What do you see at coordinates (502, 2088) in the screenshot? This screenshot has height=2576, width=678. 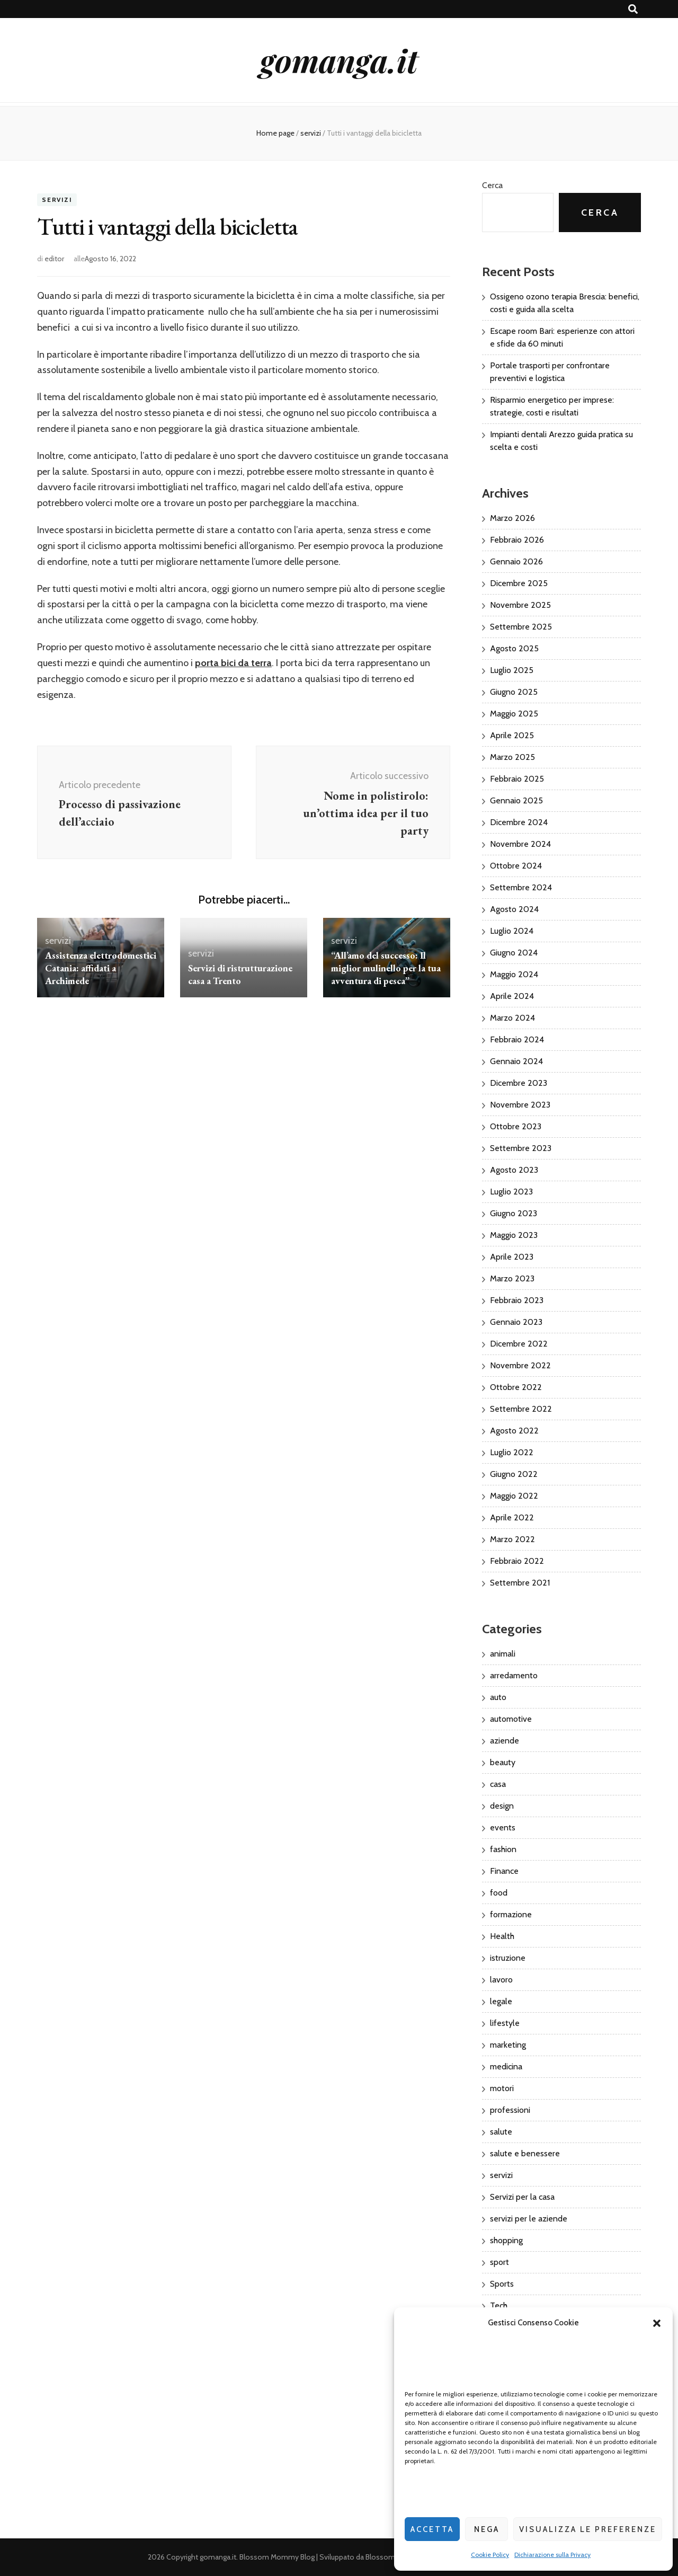 I see `motori` at bounding box center [502, 2088].